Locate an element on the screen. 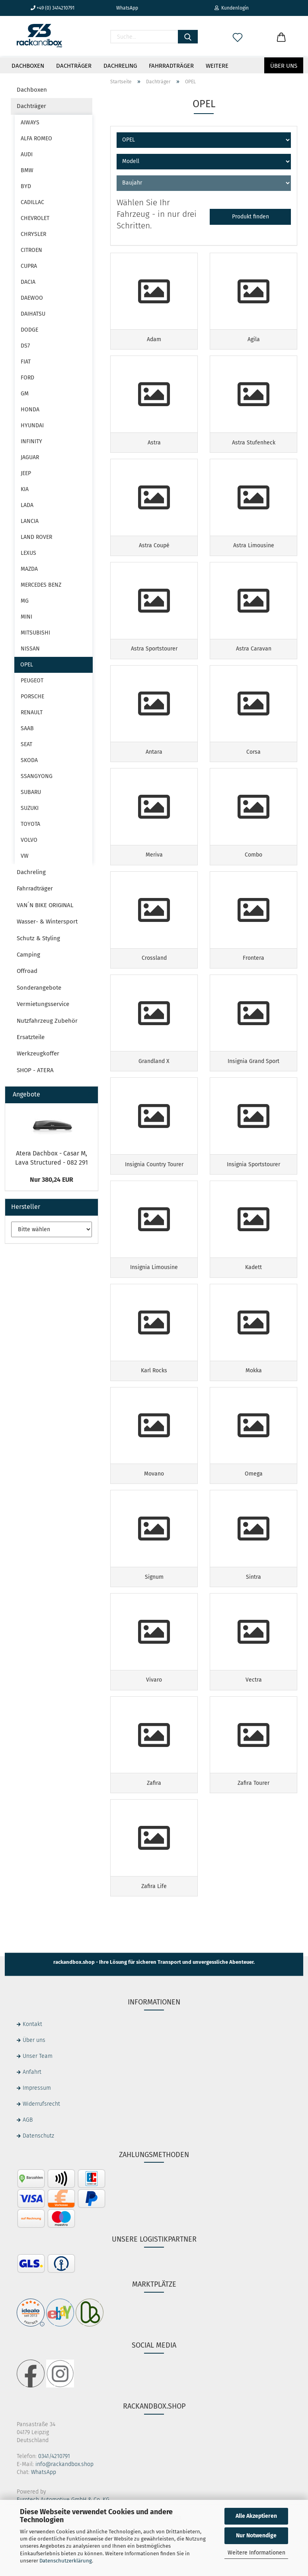  PEUGEOT is located at coordinates (32, 680).